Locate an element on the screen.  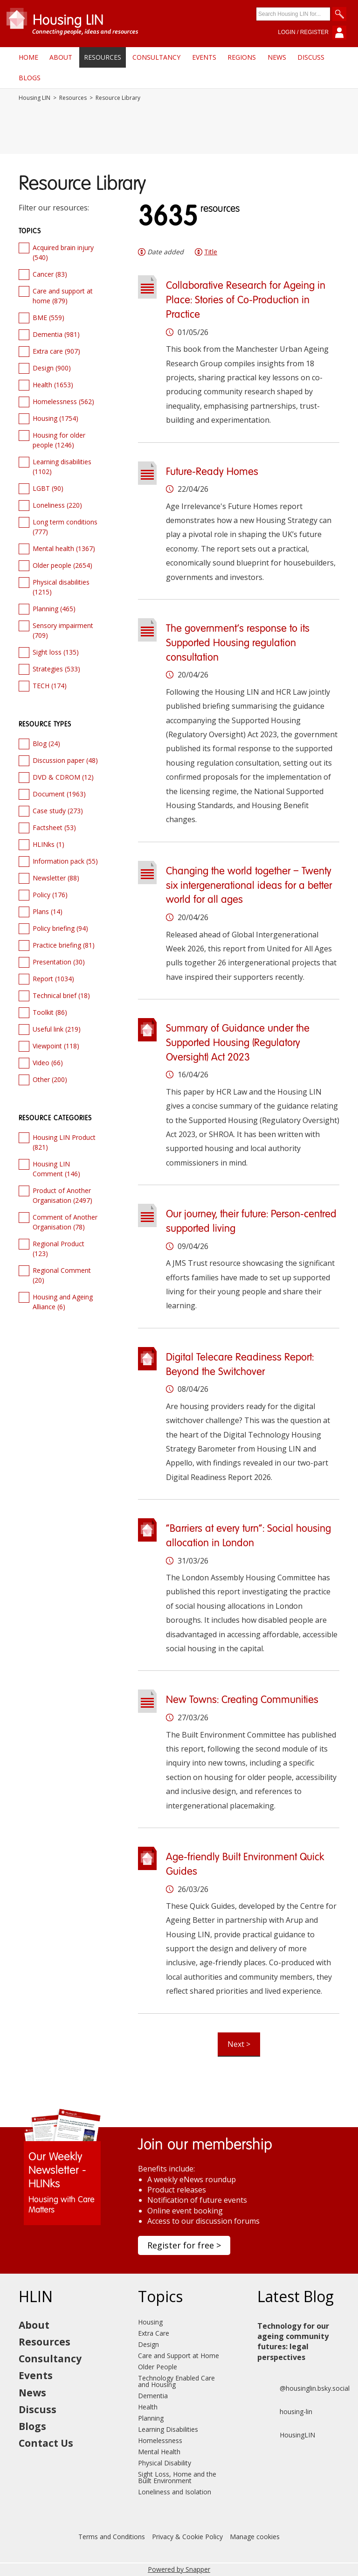
Events is located at coordinates (204, 57).